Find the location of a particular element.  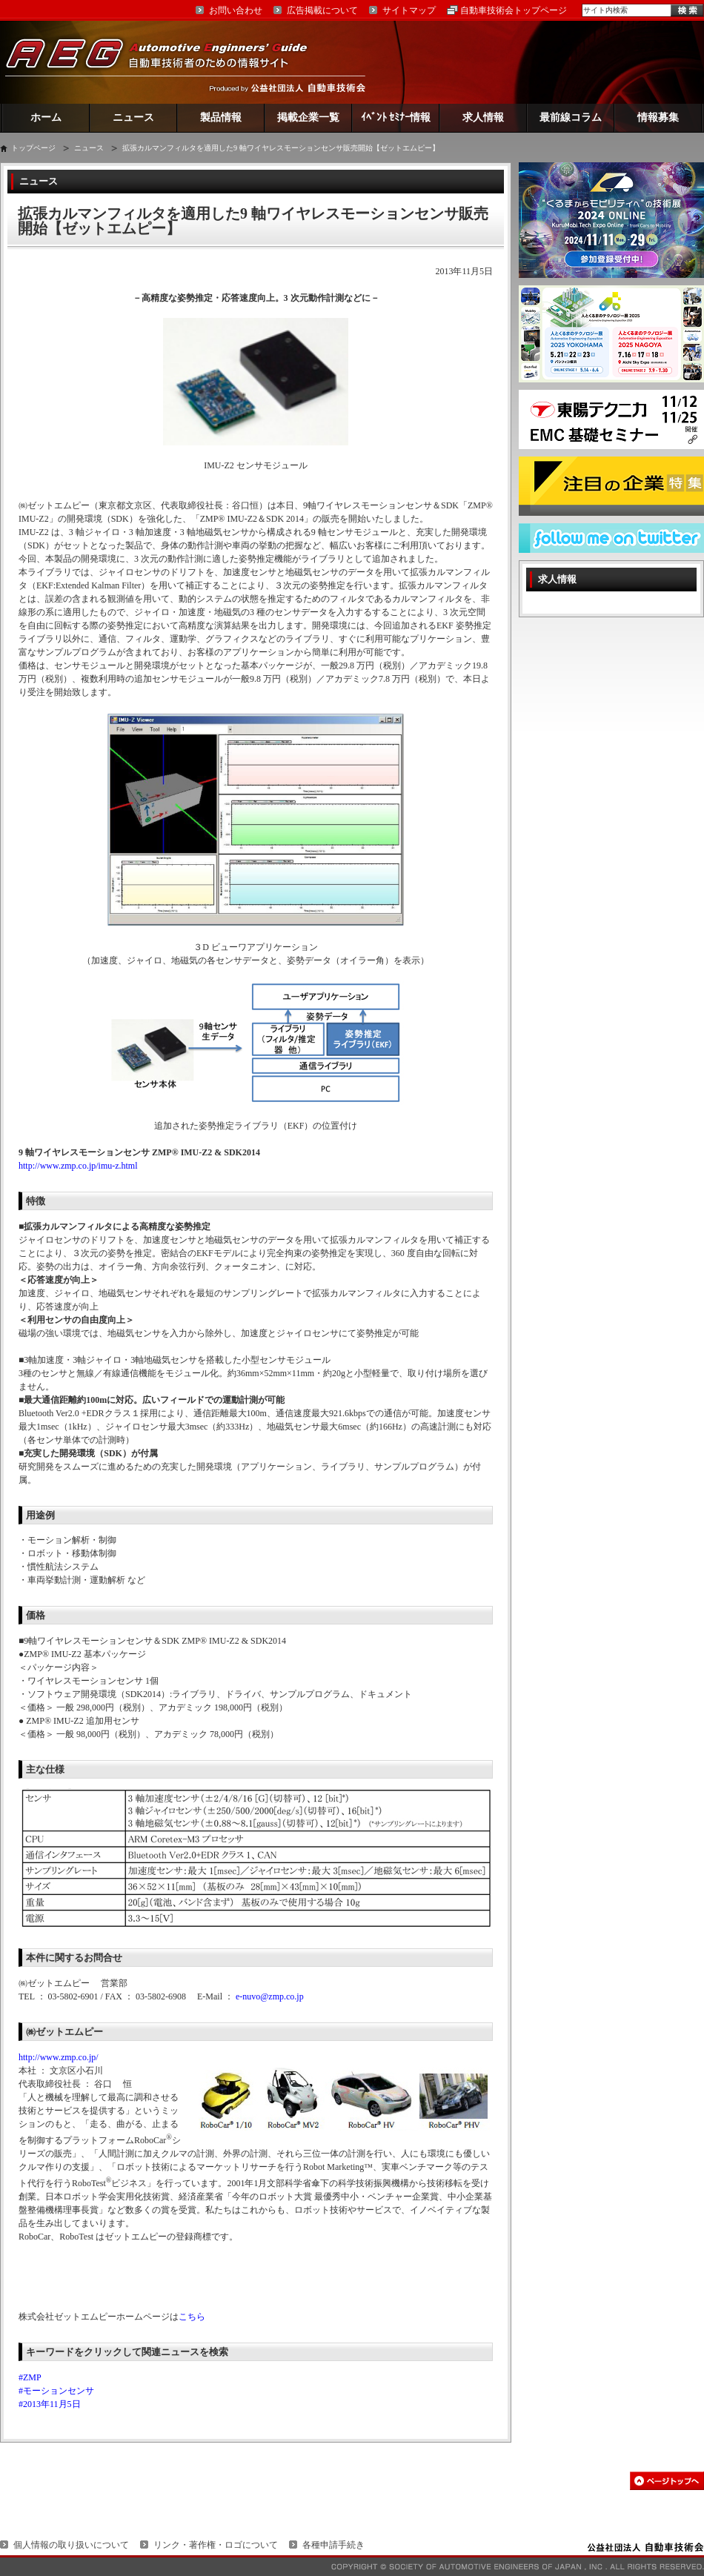

ニュース is located at coordinates (133, 117).